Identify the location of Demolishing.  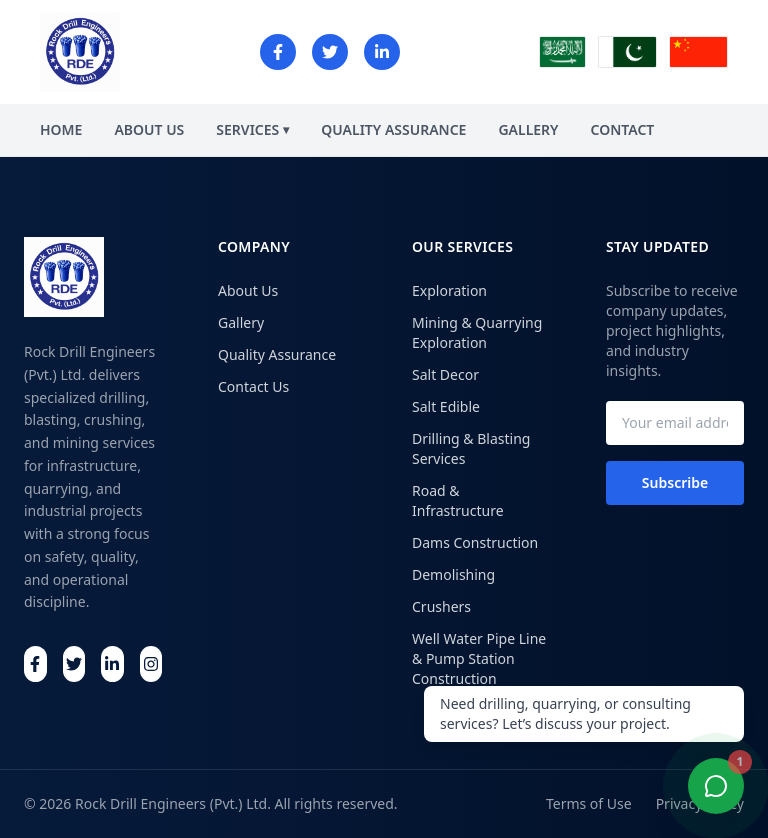
(453, 574).